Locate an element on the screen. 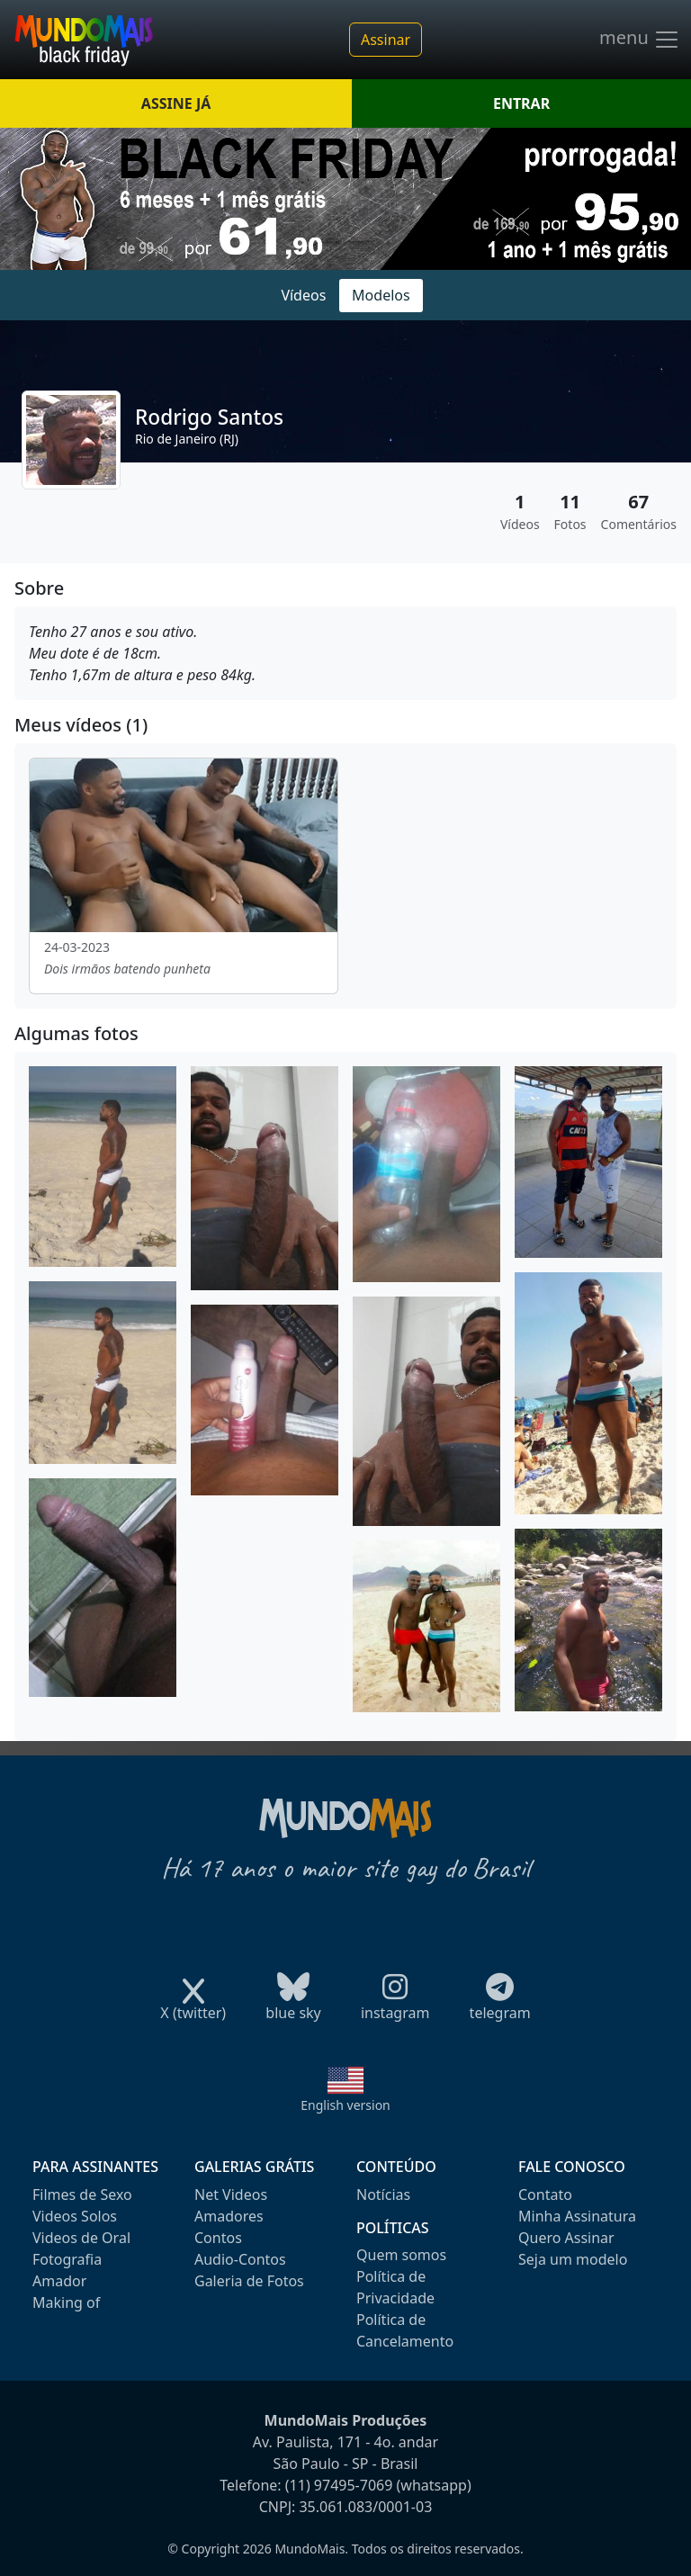 Image resolution: width=691 pixels, height=2576 pixels. Vídeos is located at coordinates (303, 295).